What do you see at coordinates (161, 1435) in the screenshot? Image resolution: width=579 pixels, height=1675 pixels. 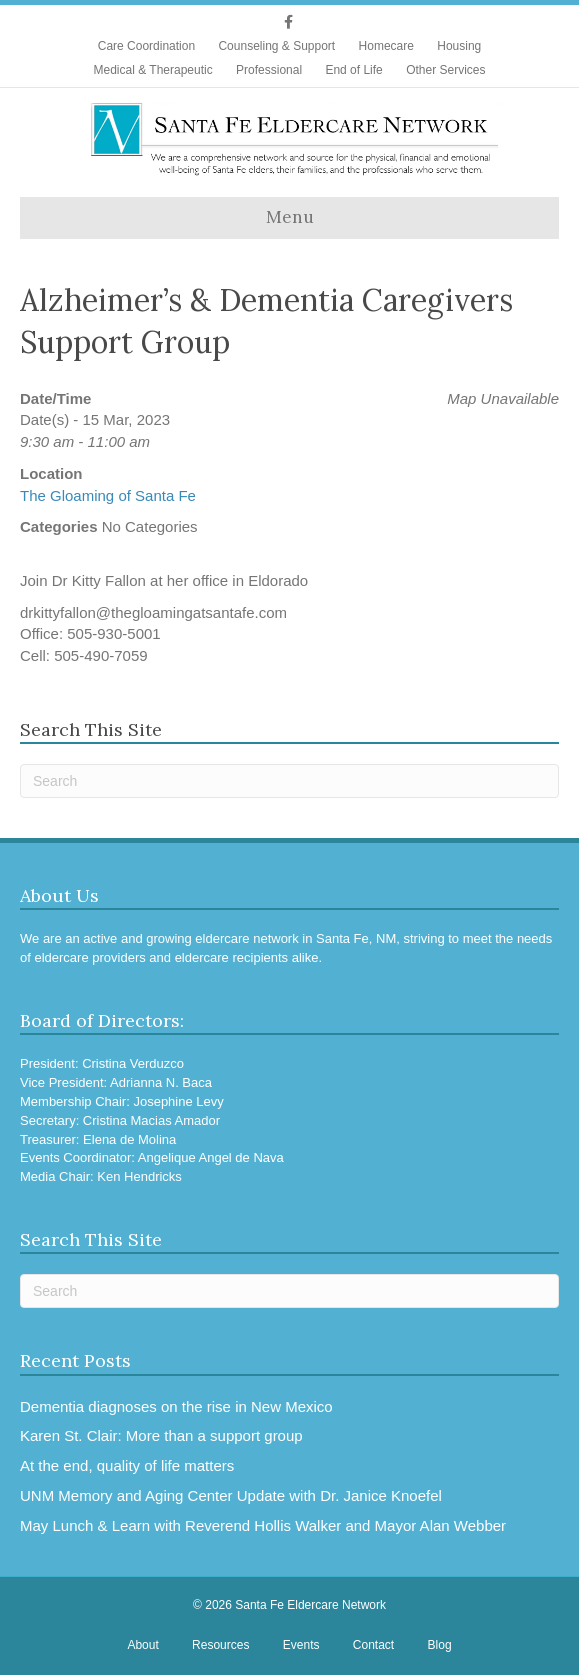 I see `Karen St. Clair: More than a support group` at bounding box center [161, 1435].